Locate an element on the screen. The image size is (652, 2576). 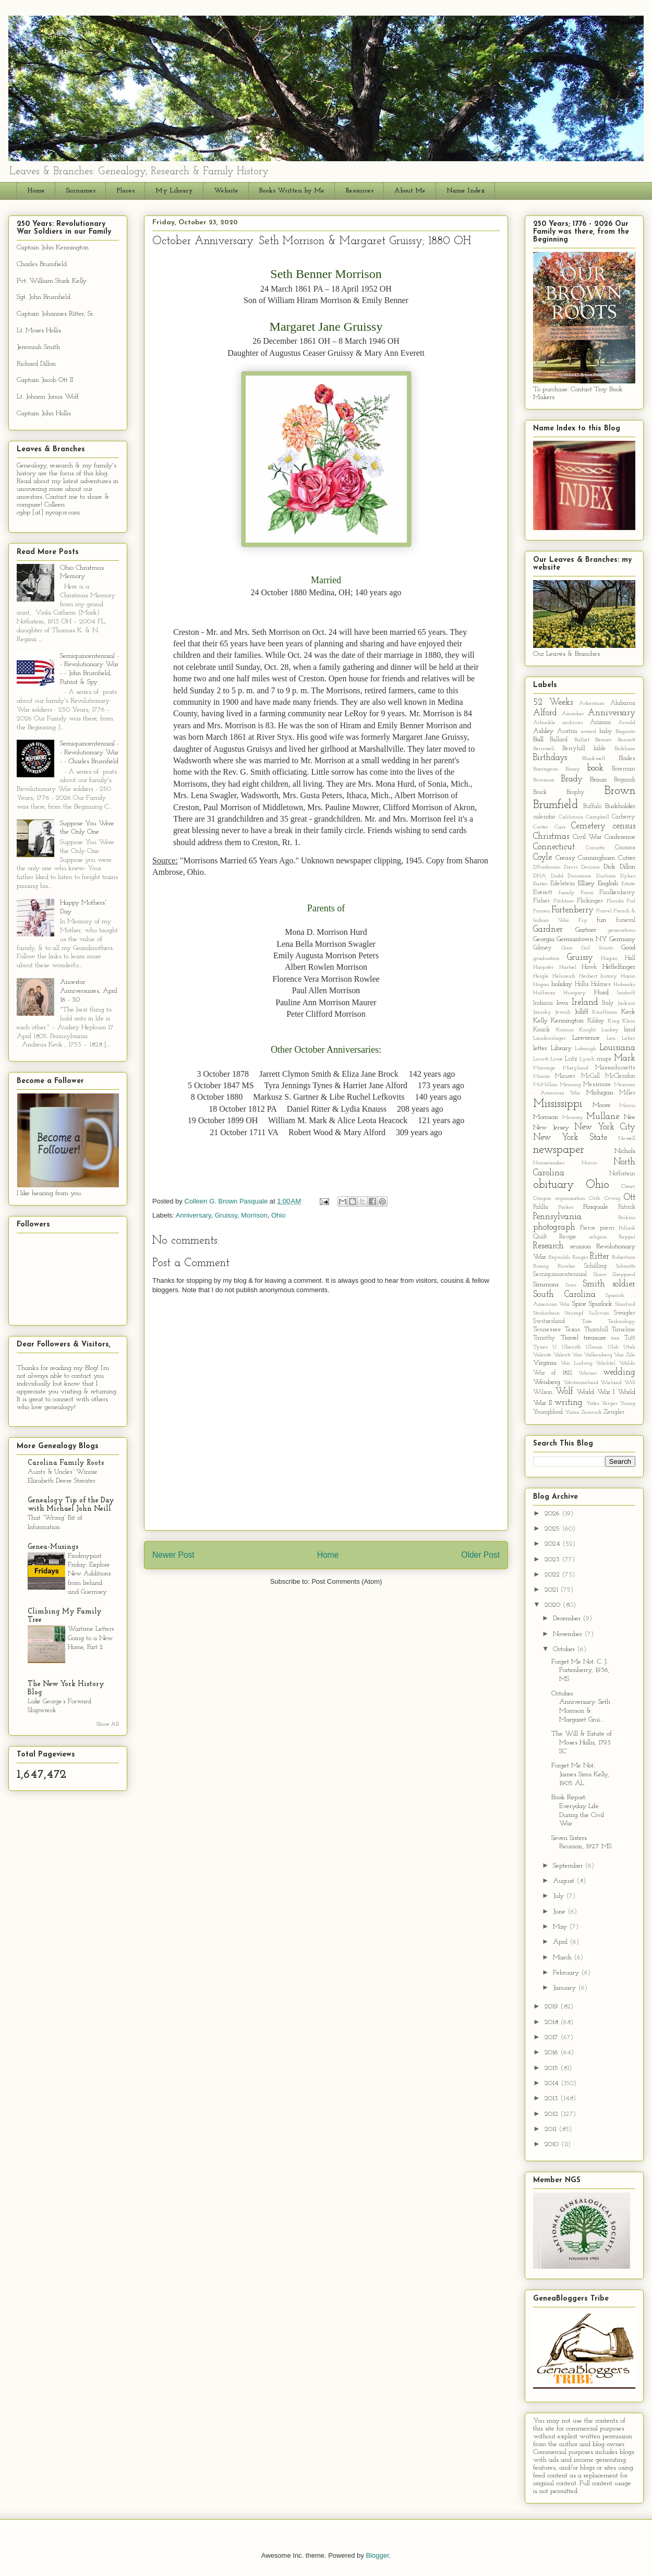
Boerngeon is located at coordinates (545, 769).